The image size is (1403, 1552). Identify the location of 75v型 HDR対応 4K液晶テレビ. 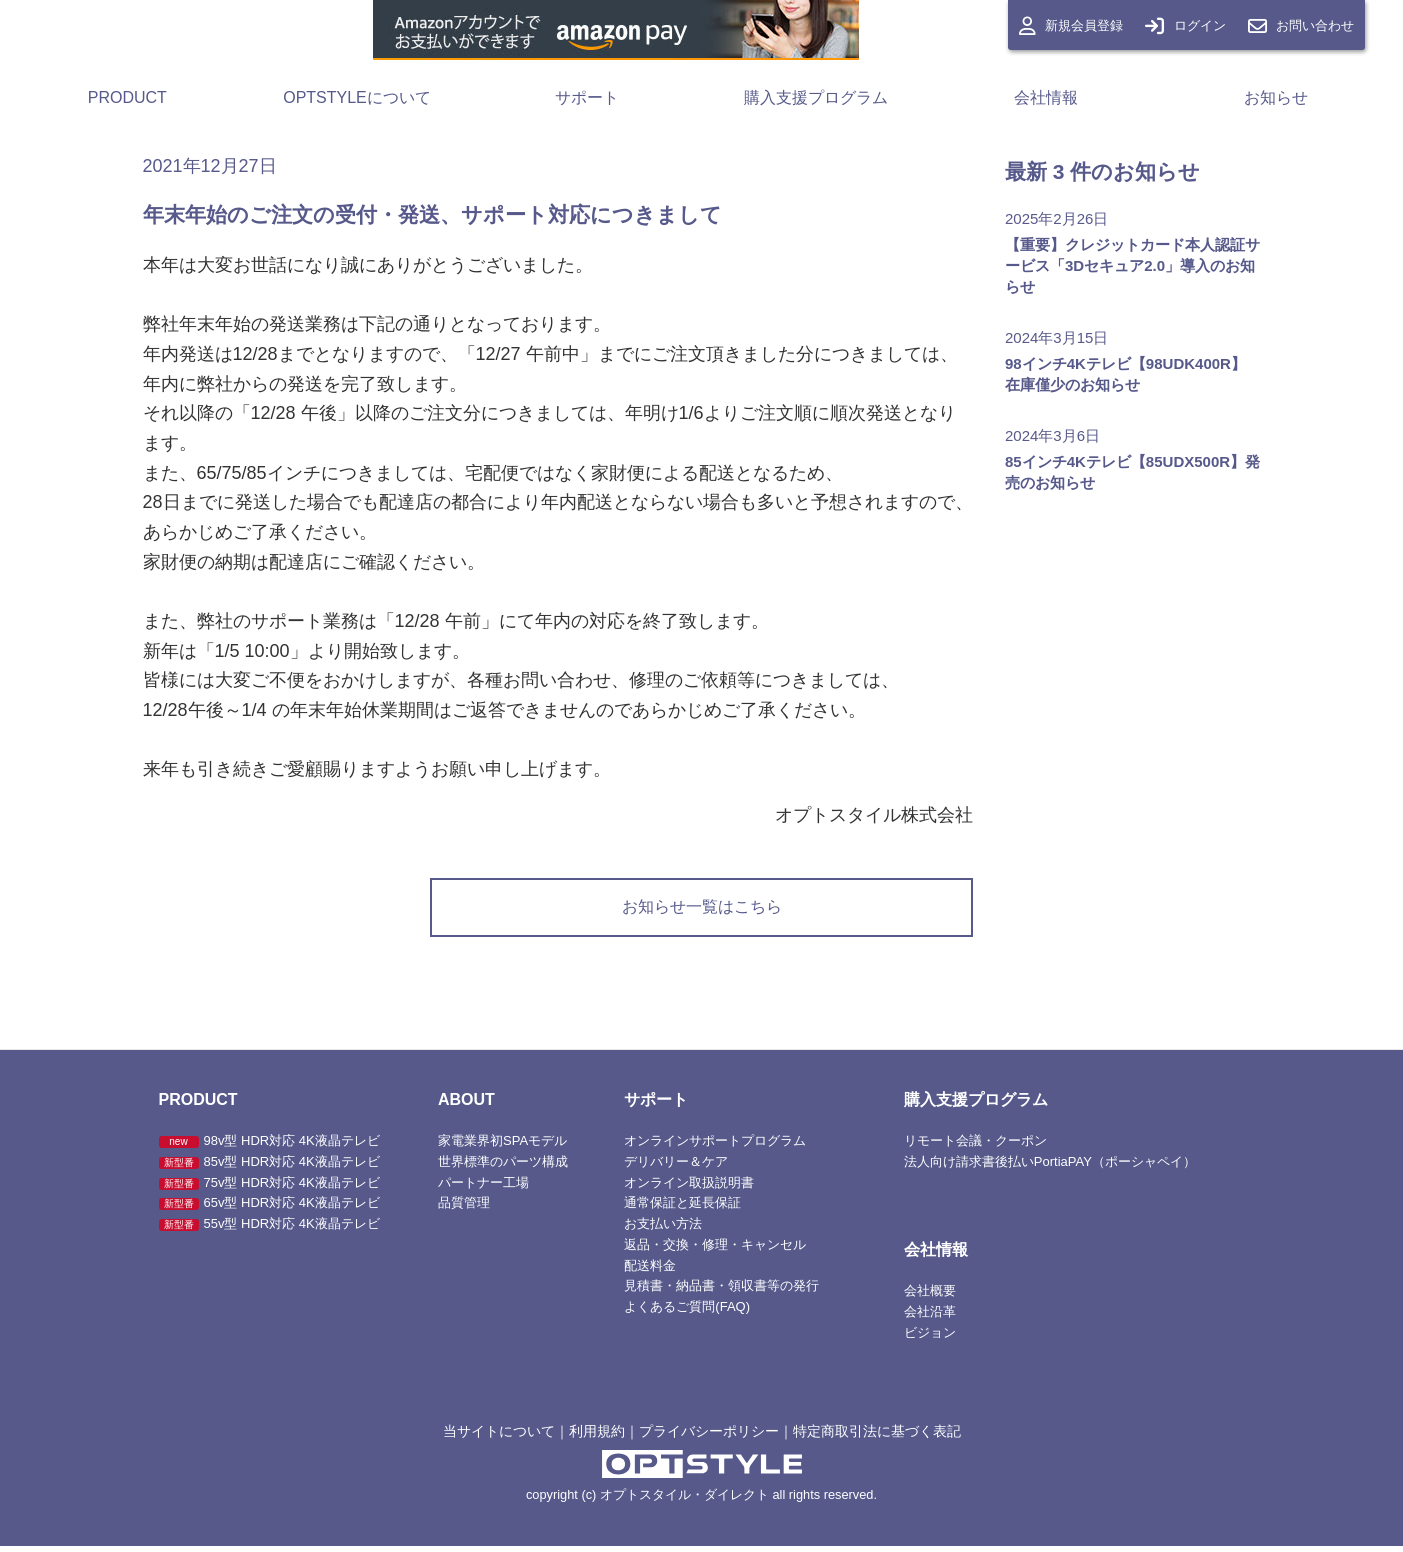
(269, 1188).